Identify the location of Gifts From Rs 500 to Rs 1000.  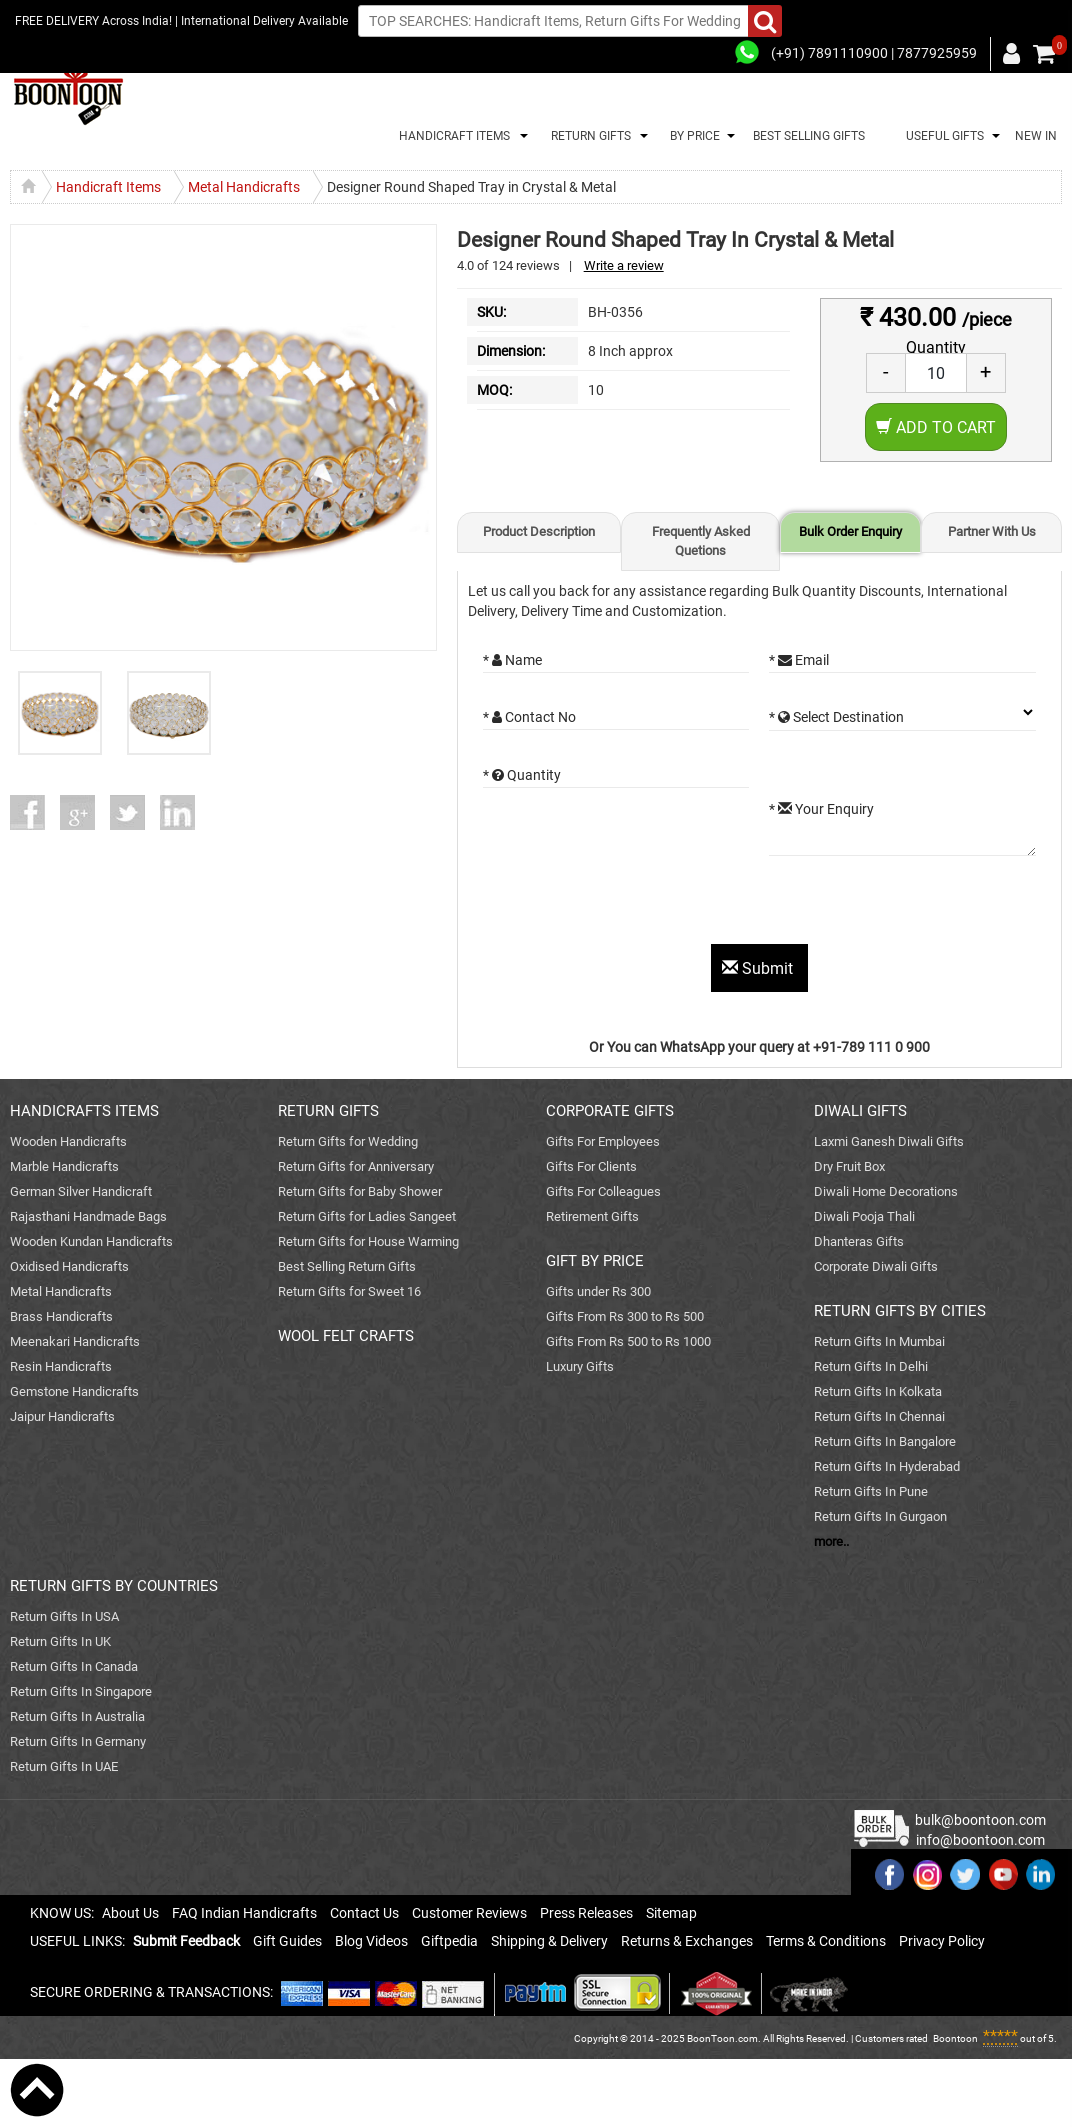
(628, 1341).